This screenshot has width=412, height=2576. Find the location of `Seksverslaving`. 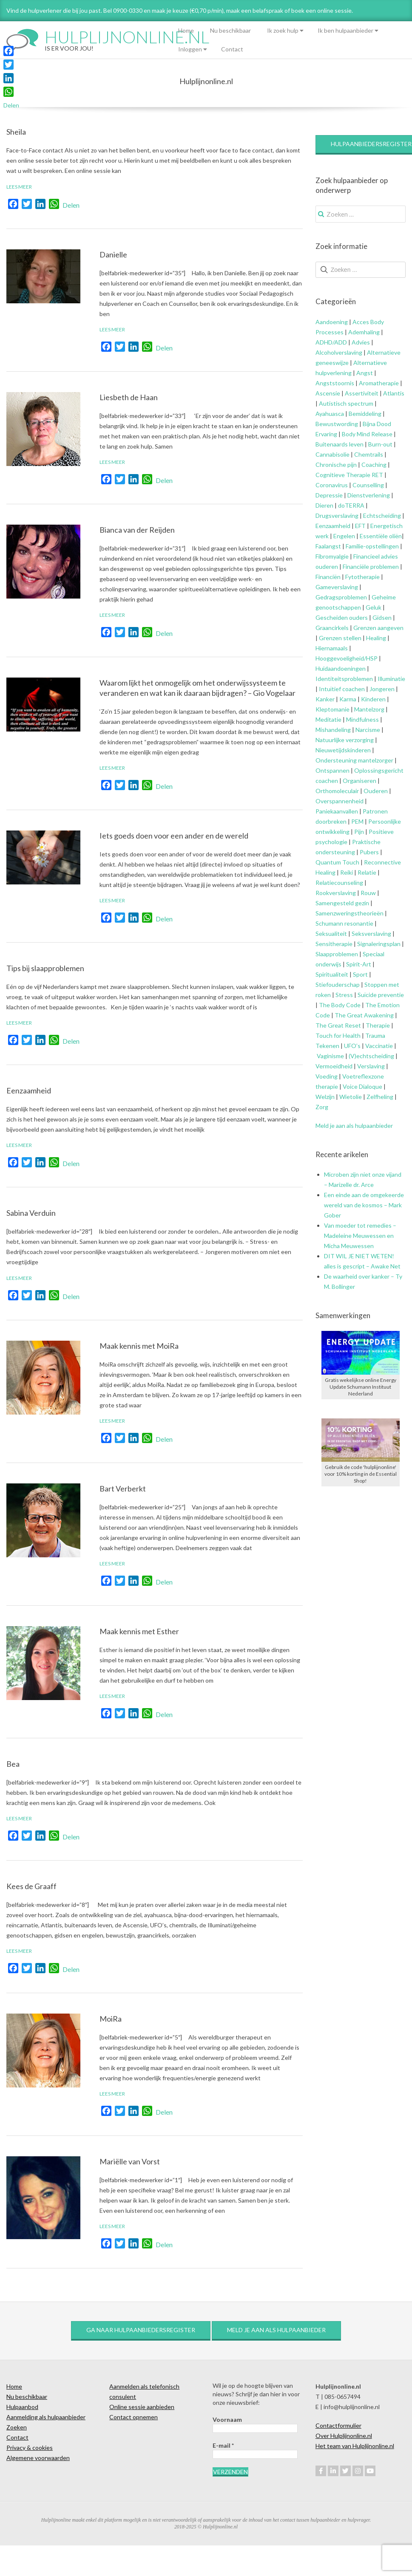

Seksverslaving is located at coordinates (371, 933).